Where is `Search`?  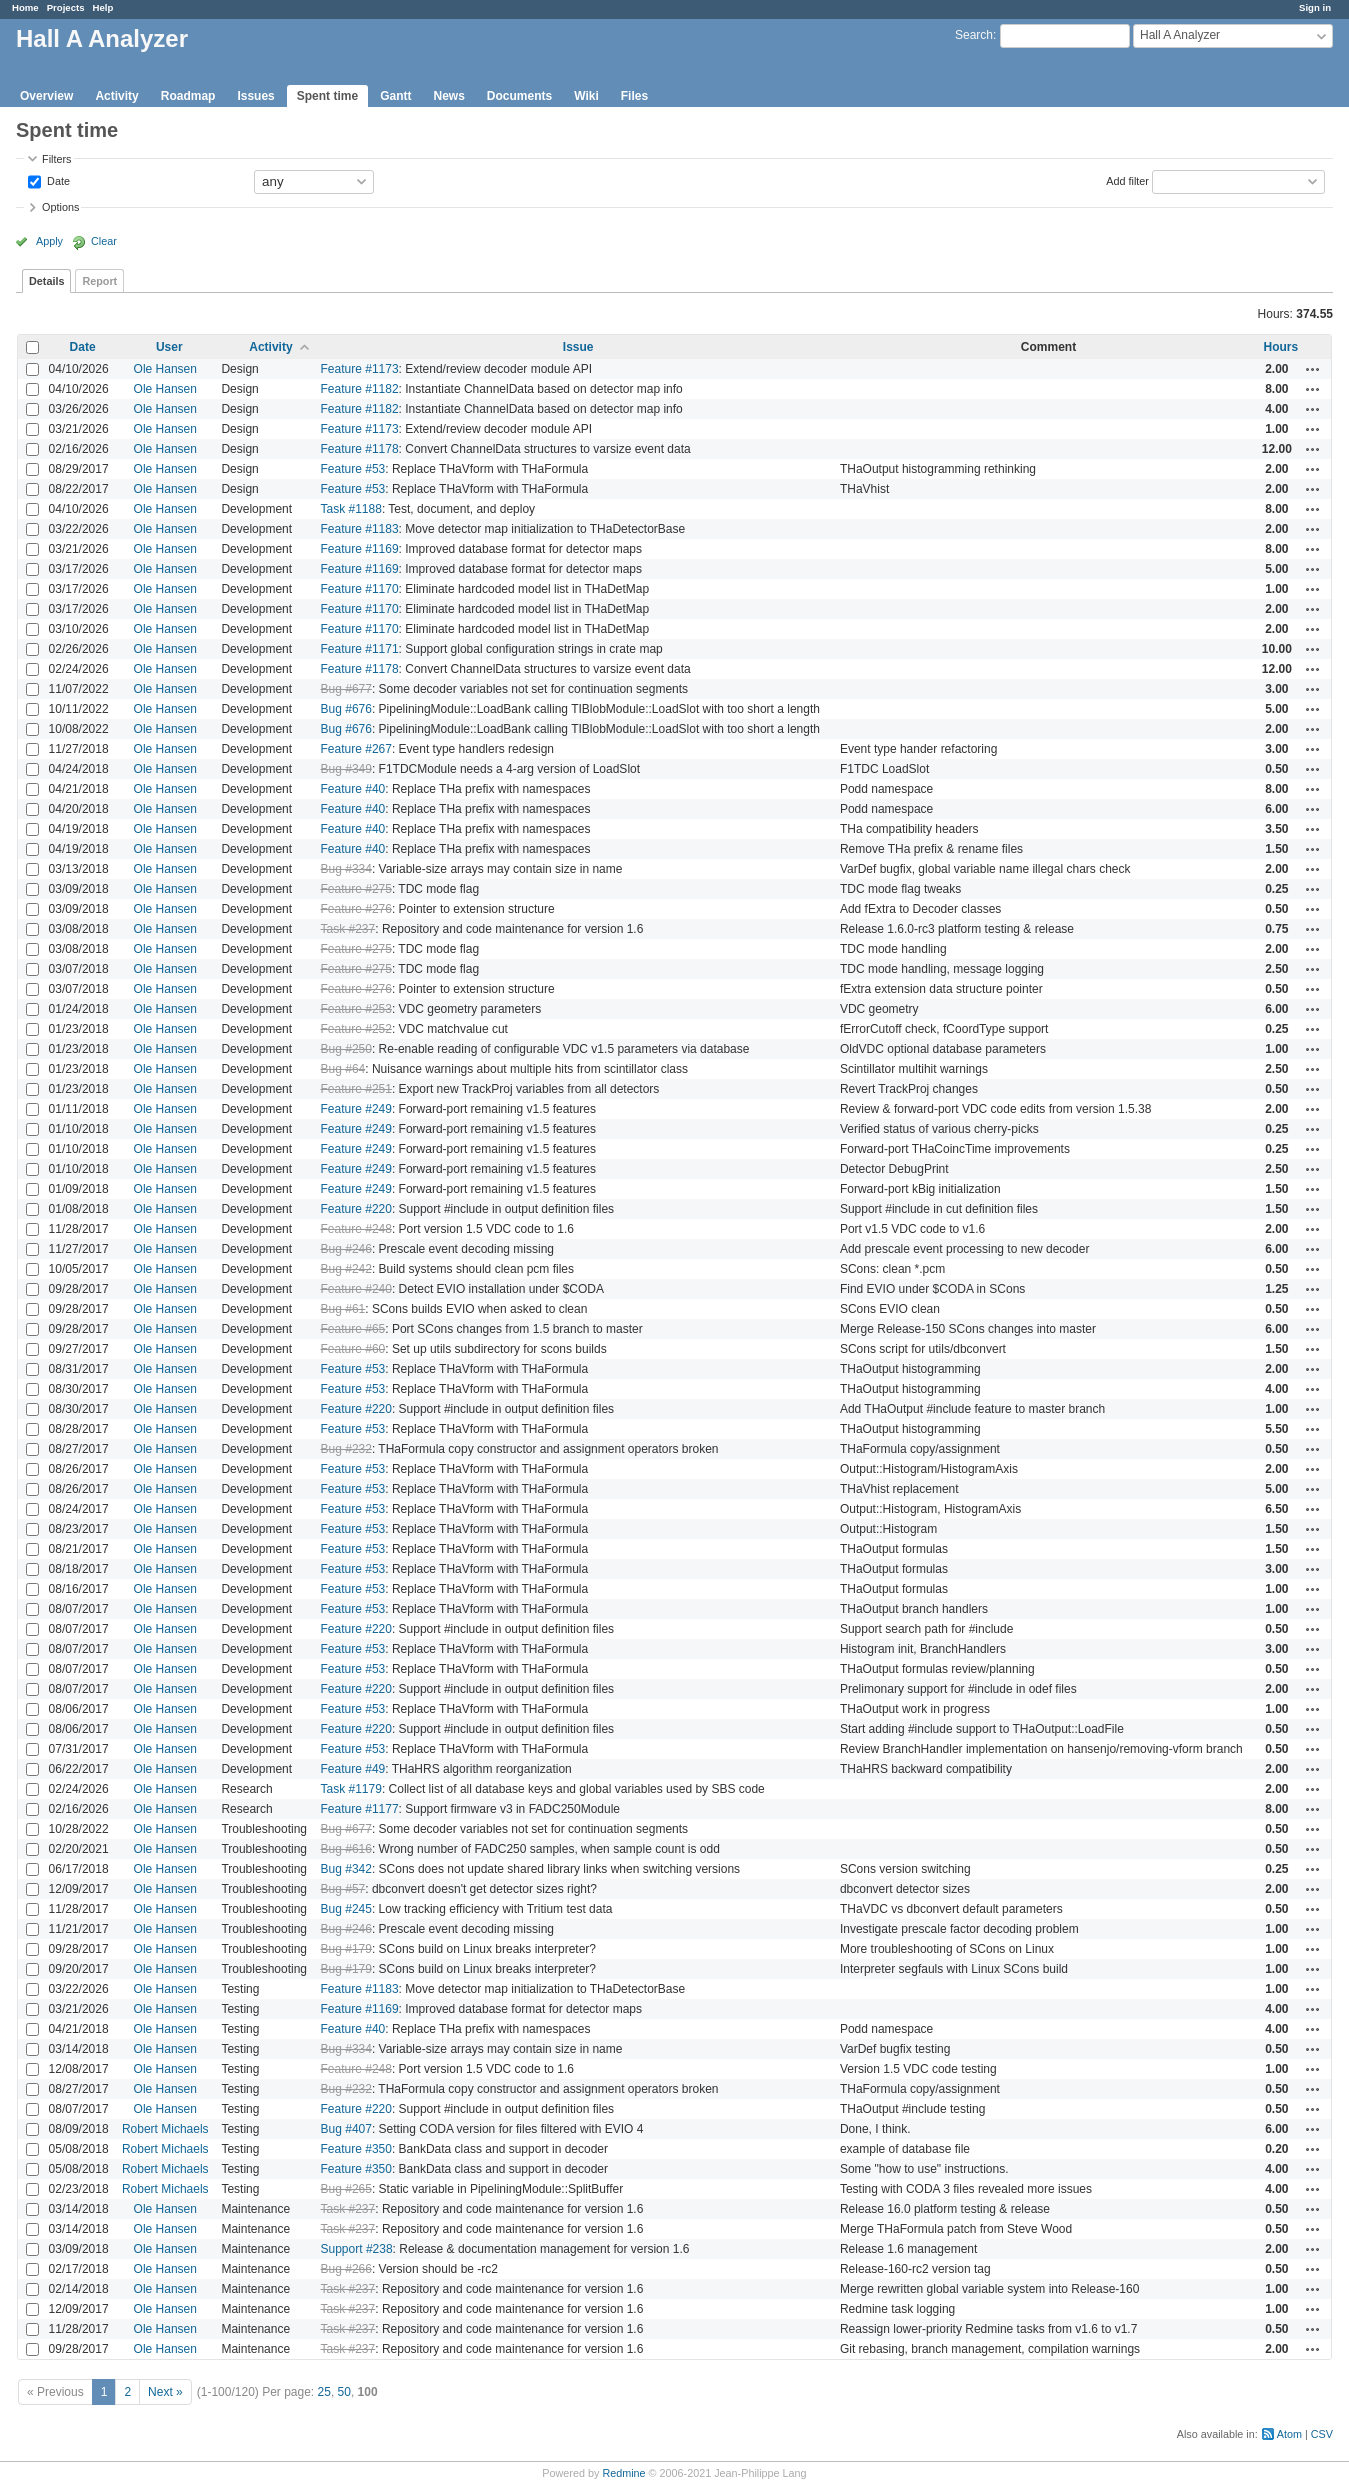 Search is located at coordinates (974, 35).